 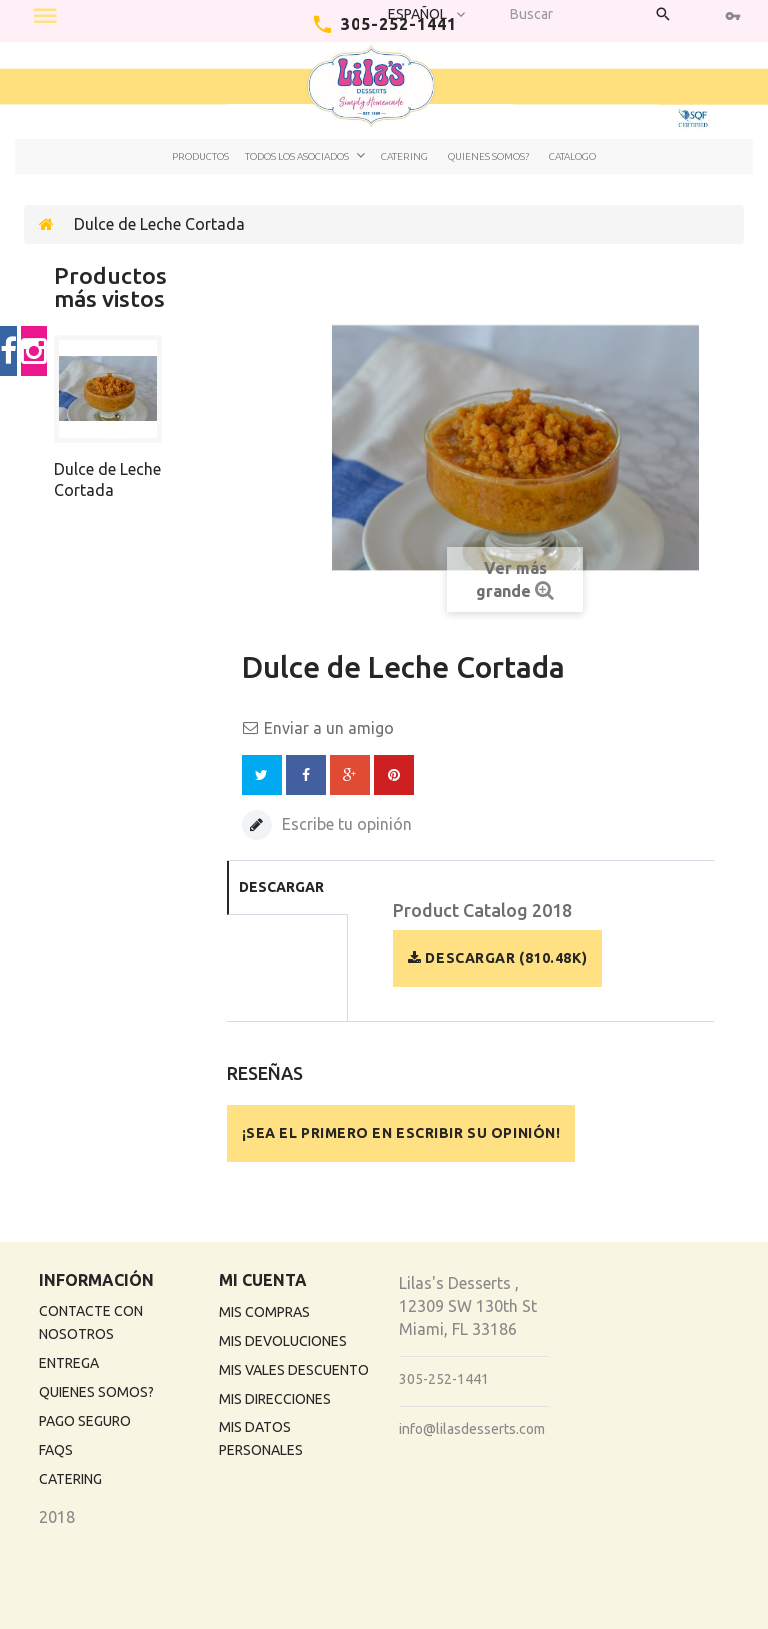 I want to click on Productos, so click(x=200, y=156).